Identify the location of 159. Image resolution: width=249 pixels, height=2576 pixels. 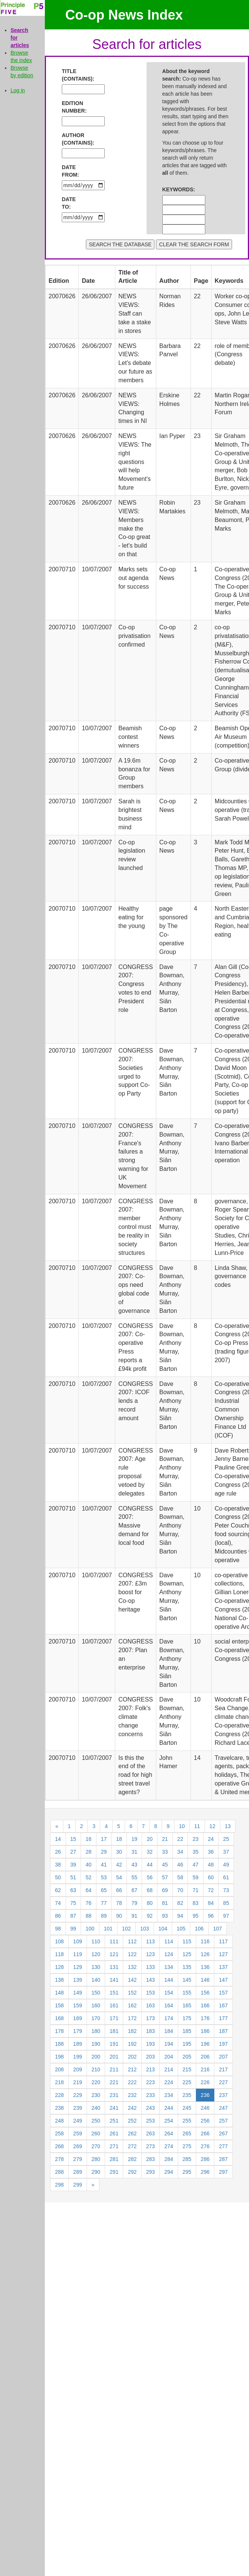
(77, 2005).